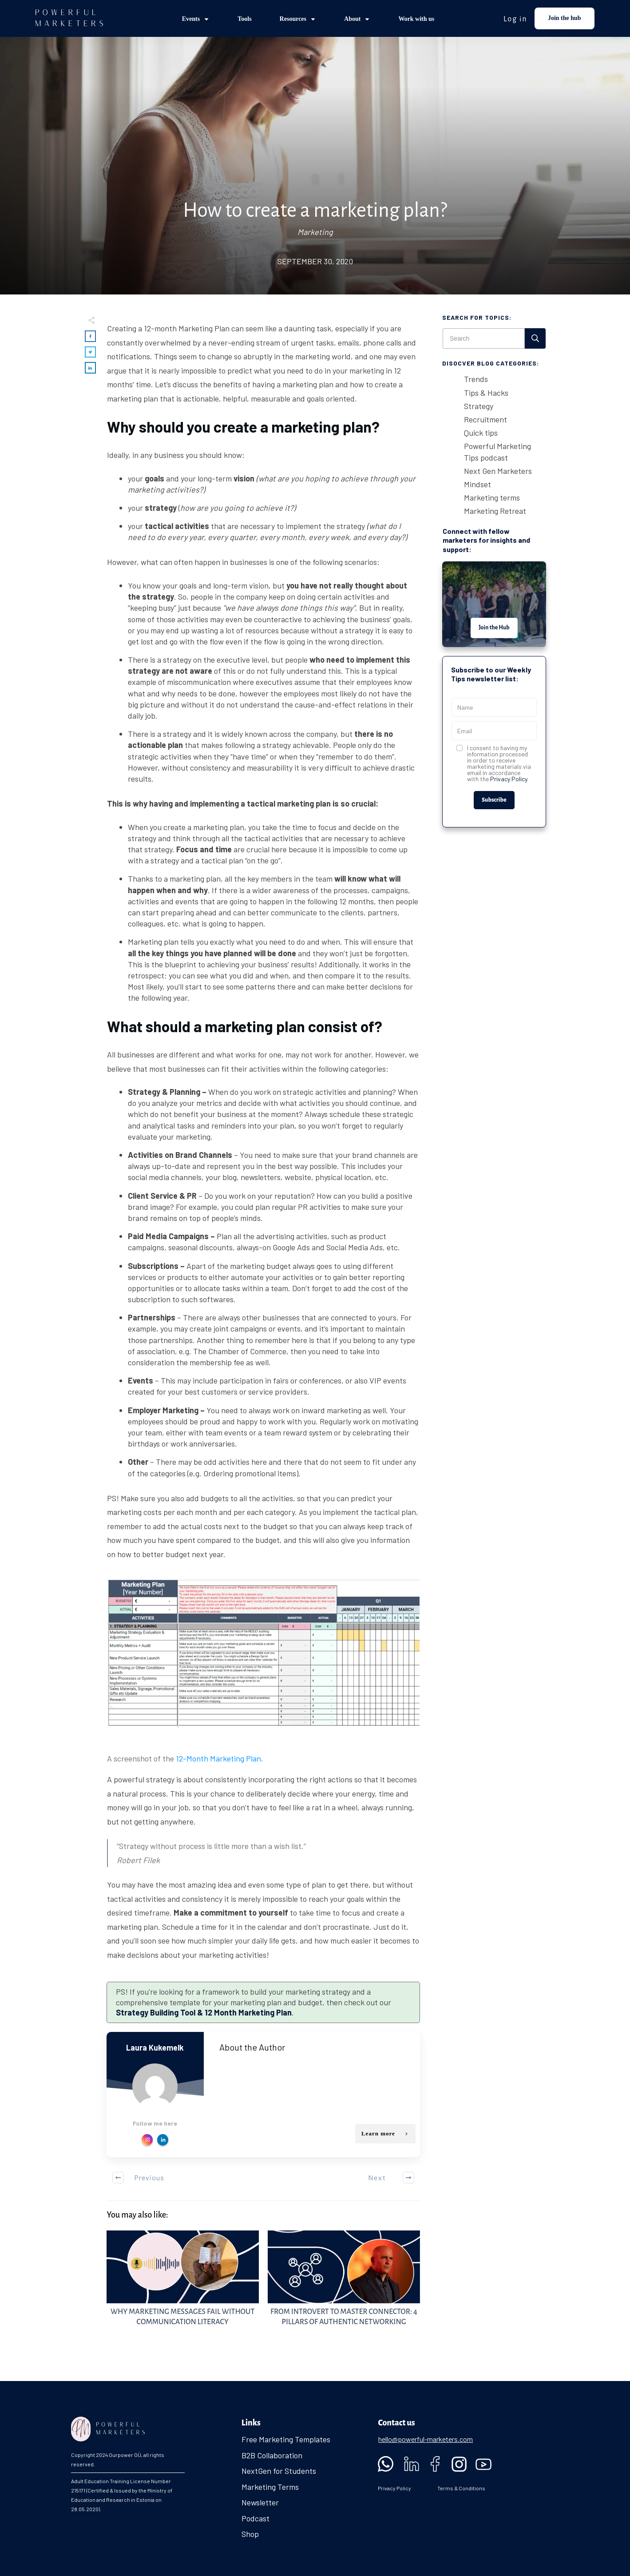 The image size is (630, 2576). What do you see at coordinates (486, 393) in the screenshot?
I see `Tips & Hacks` at bounding box center [486, 393].